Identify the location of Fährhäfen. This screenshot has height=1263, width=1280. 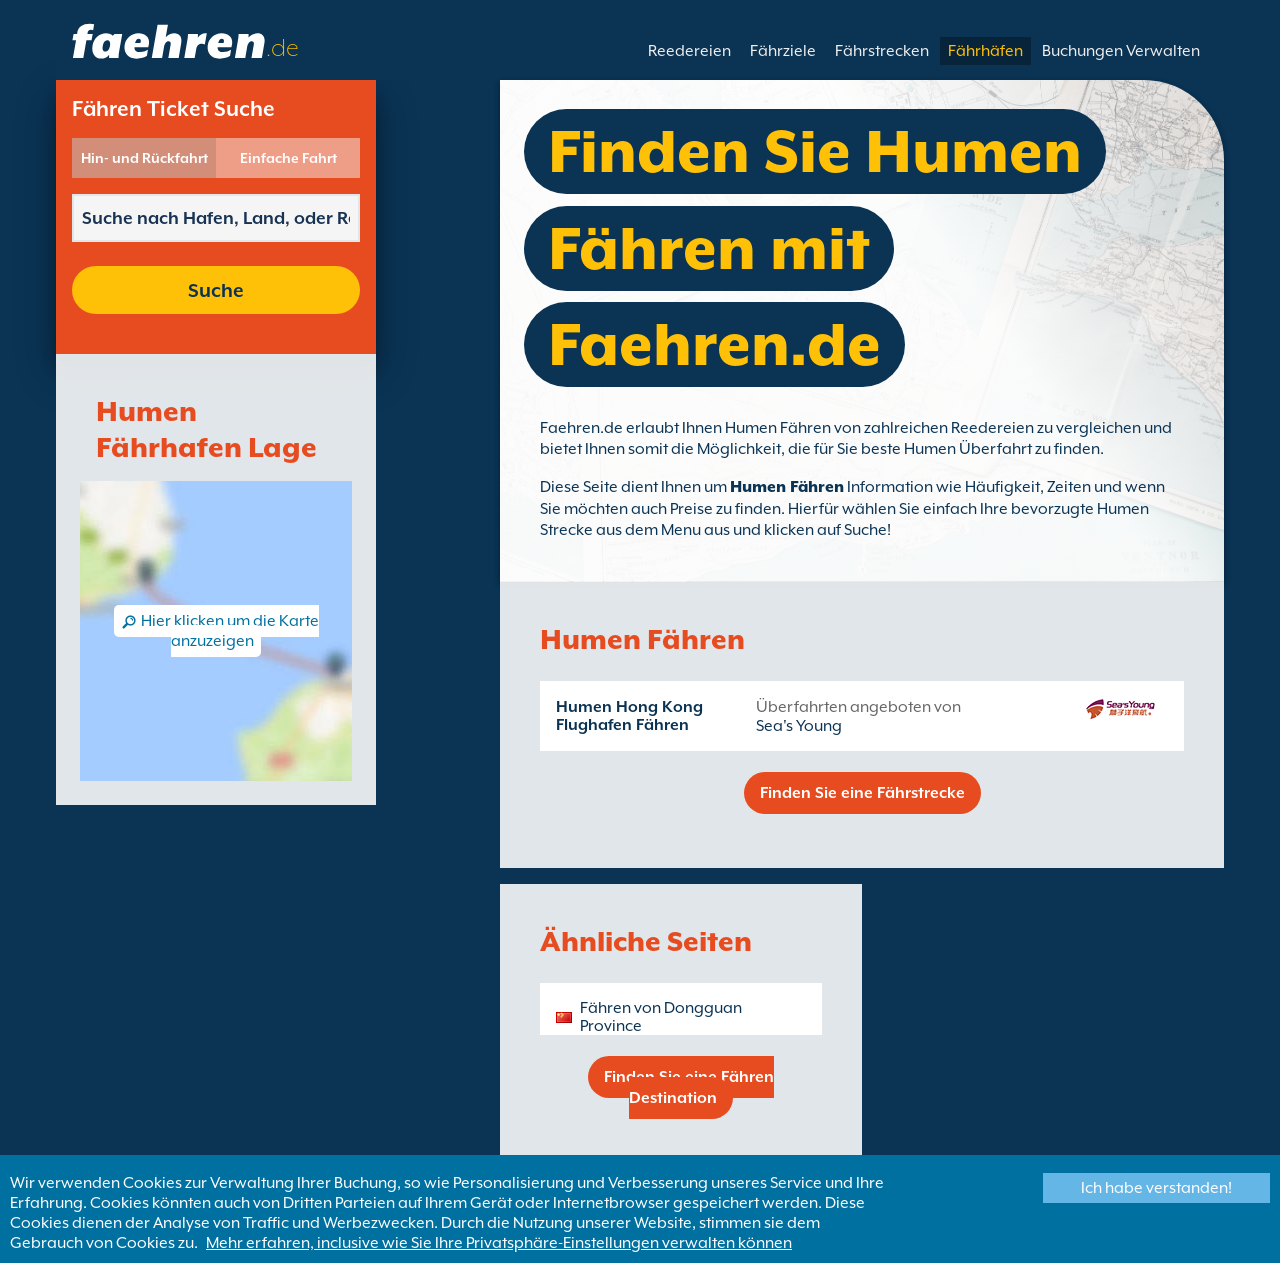
(985, 51).